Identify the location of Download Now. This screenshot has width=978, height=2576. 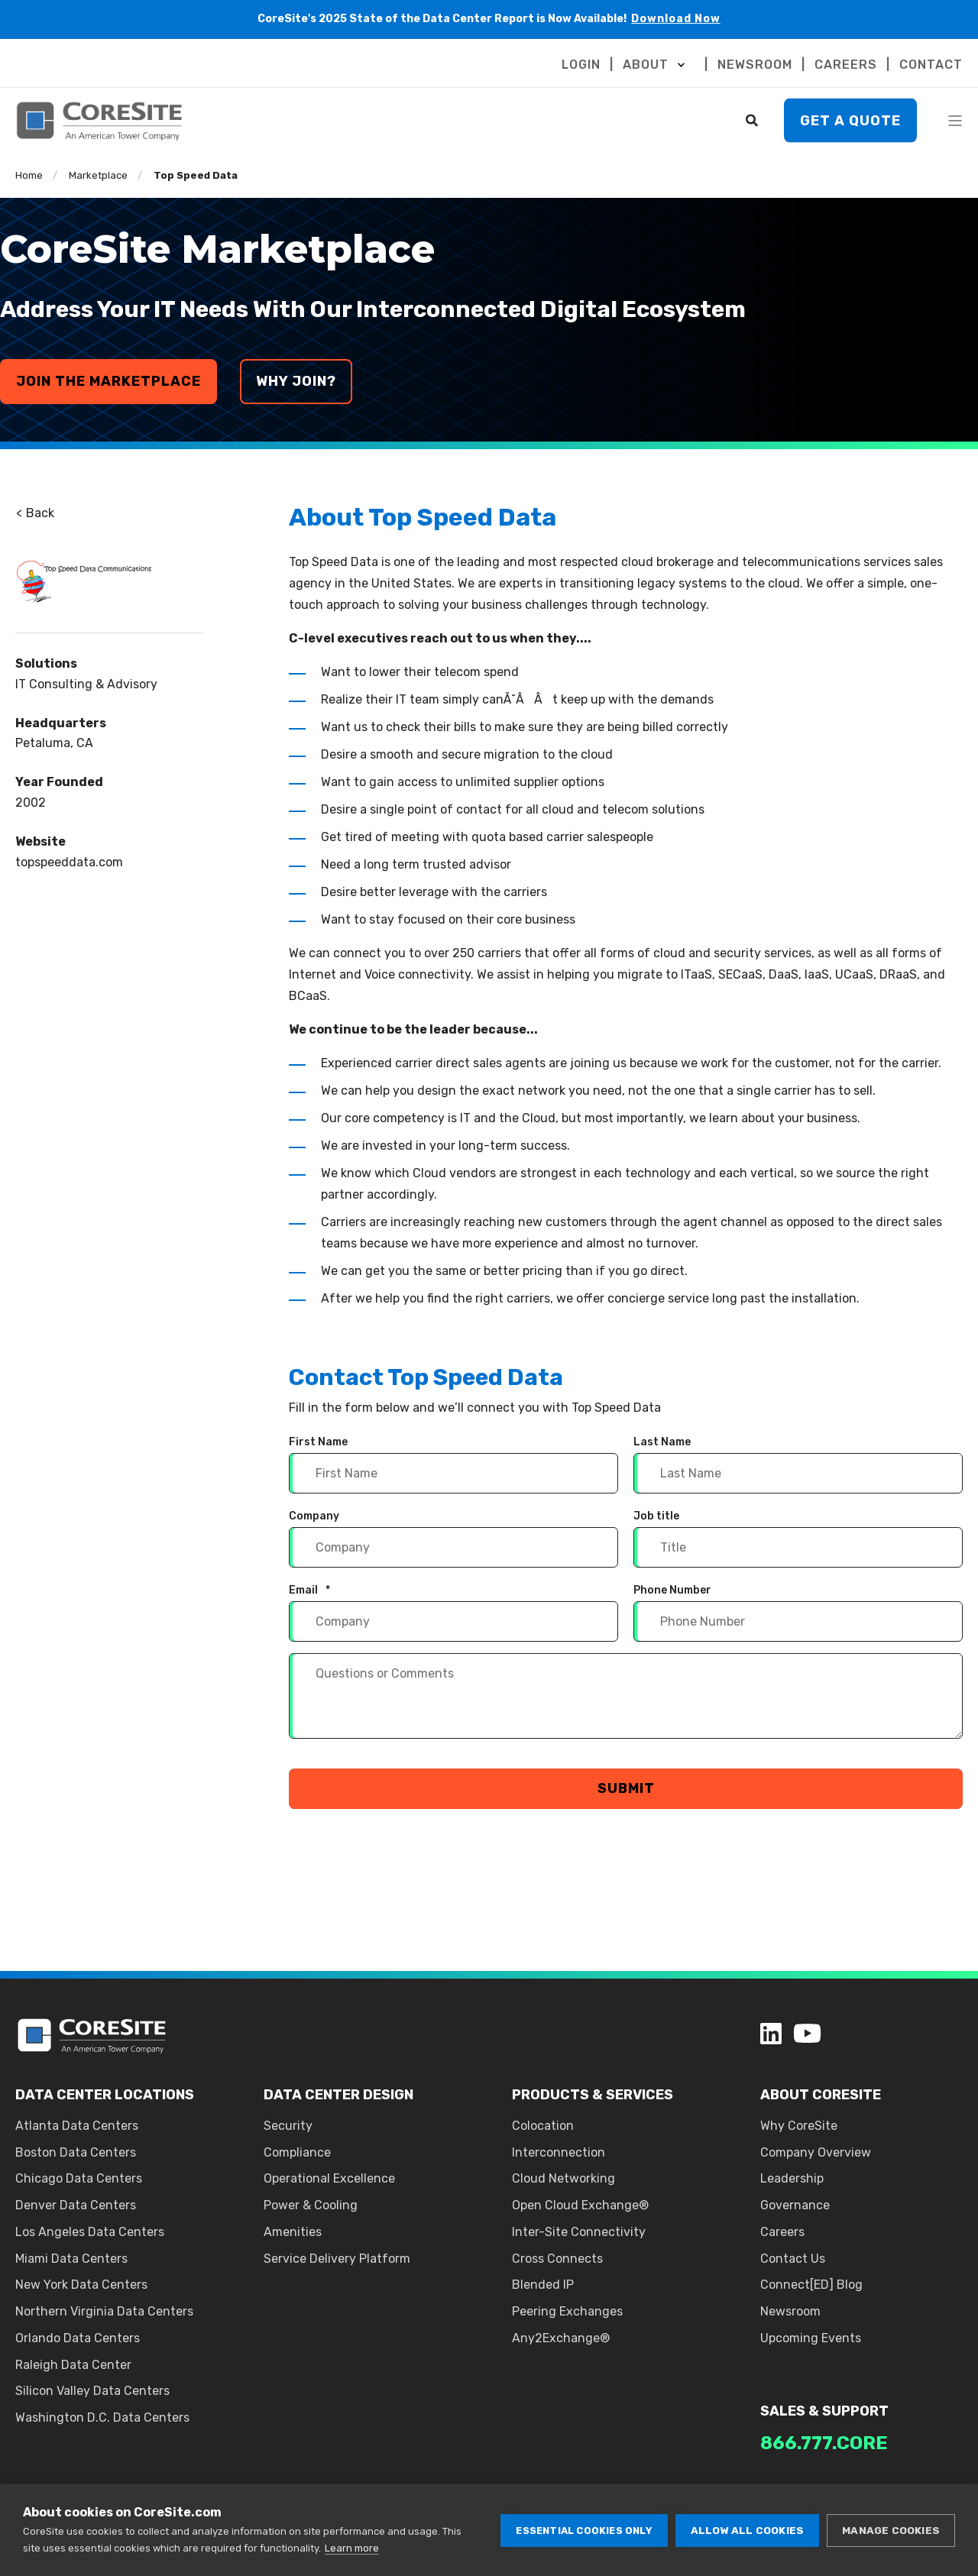
(676, 18).